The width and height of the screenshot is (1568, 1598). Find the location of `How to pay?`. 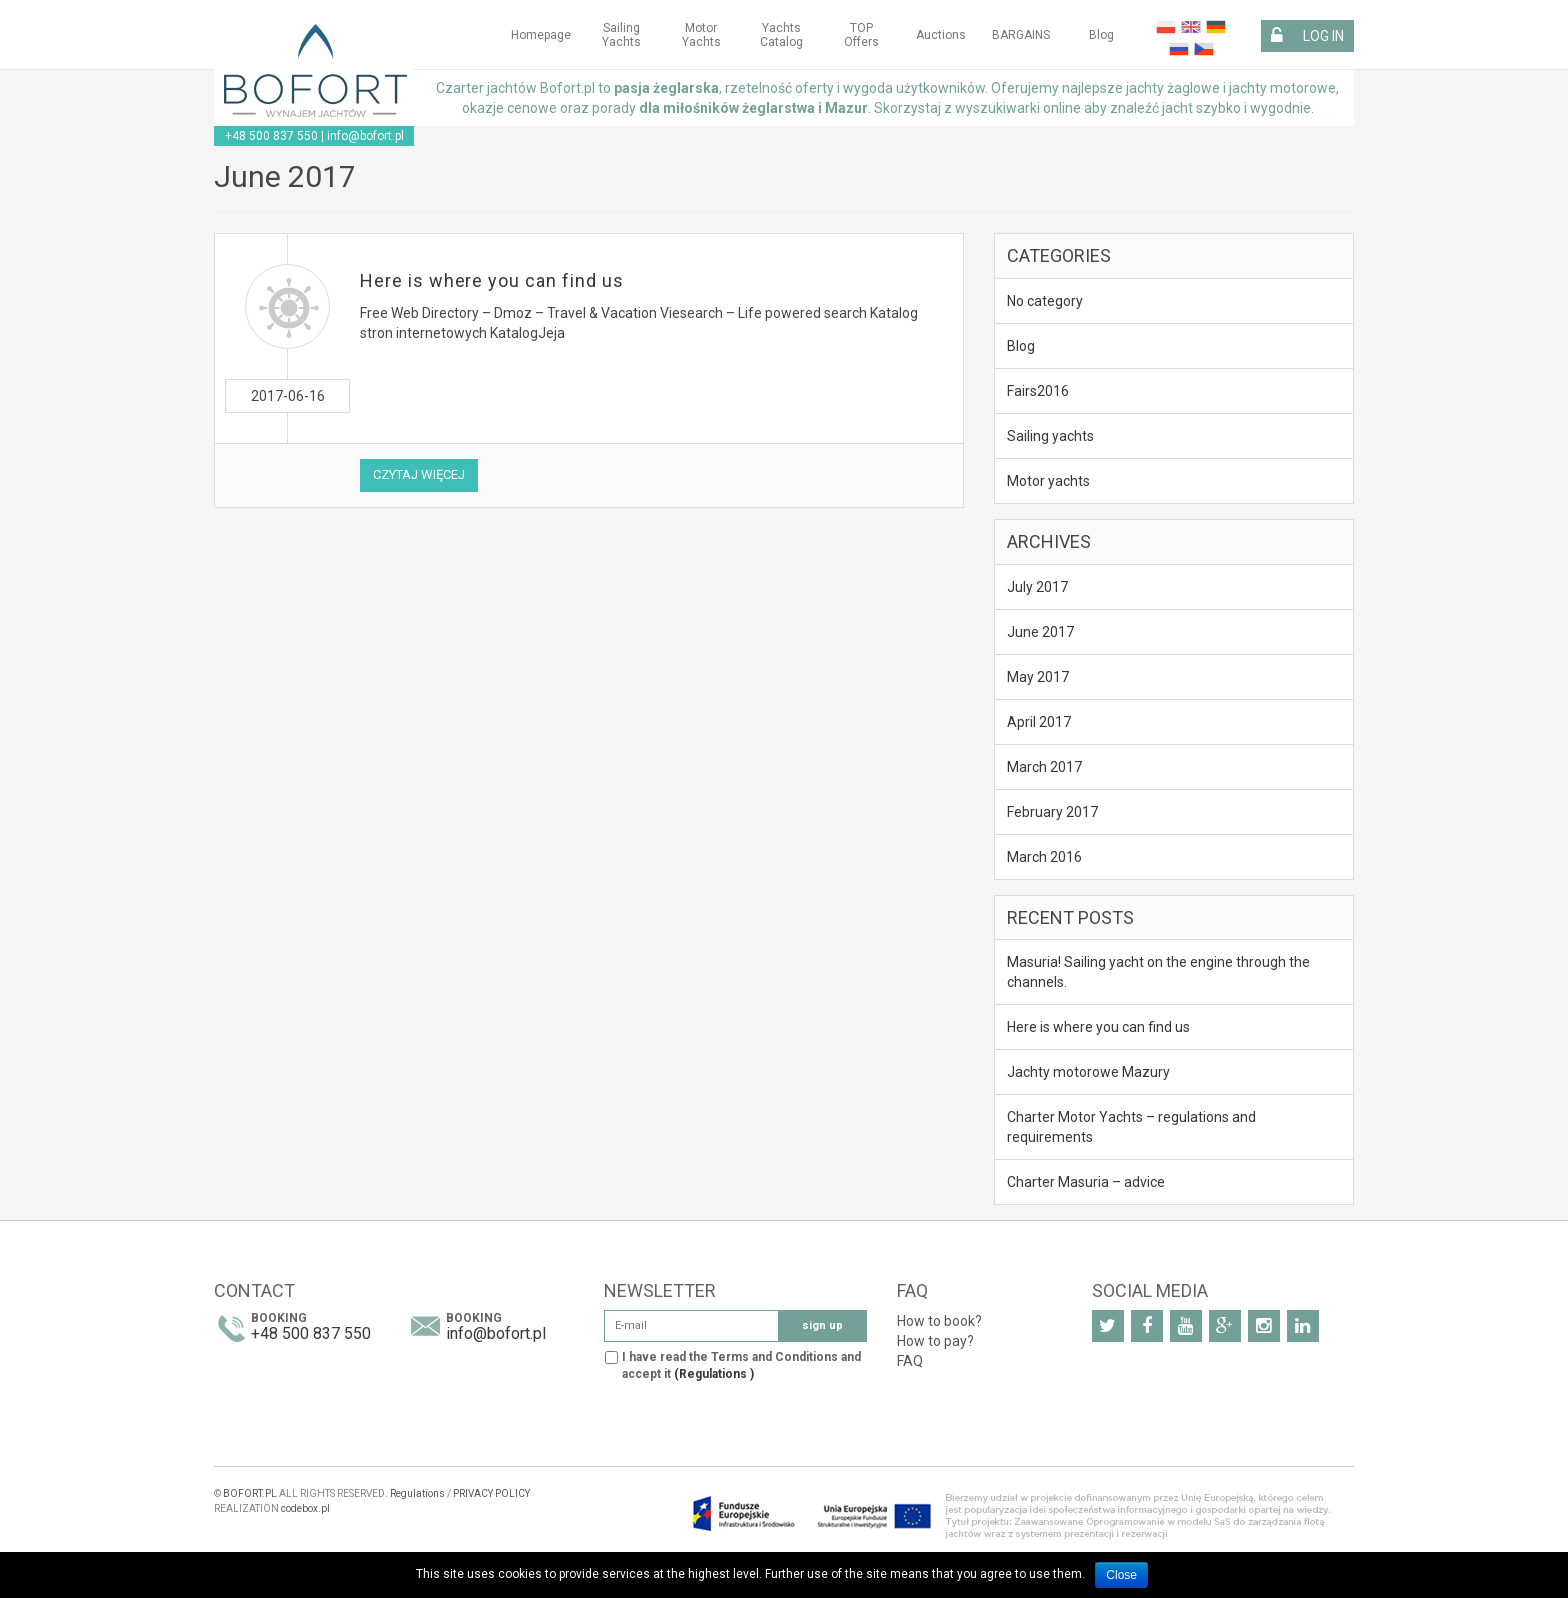

How to pay? is located at coordinates (935, 1341).